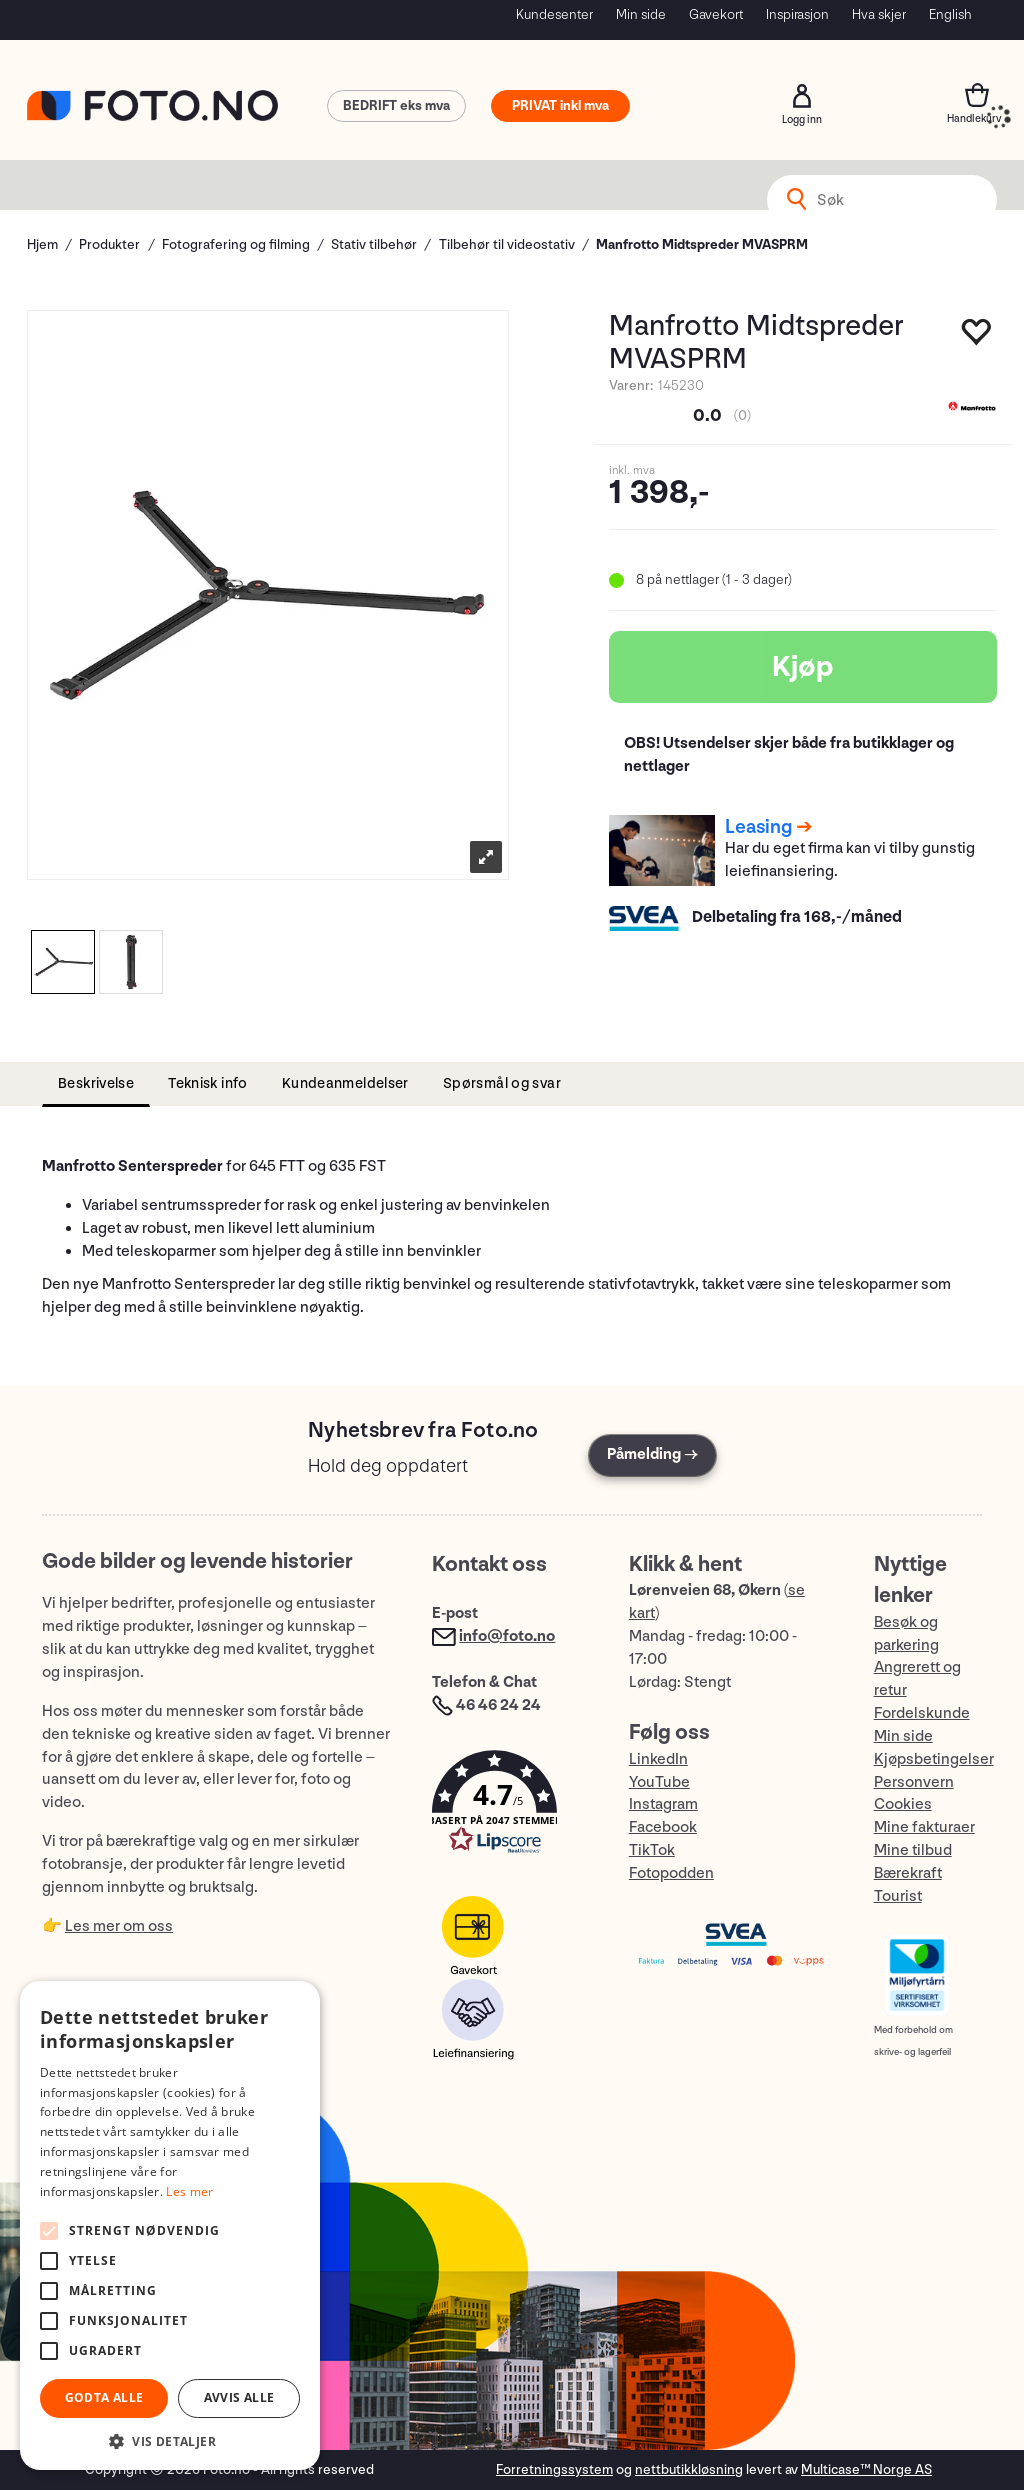  I want to click on Inspirasjon, so click(797, 14).